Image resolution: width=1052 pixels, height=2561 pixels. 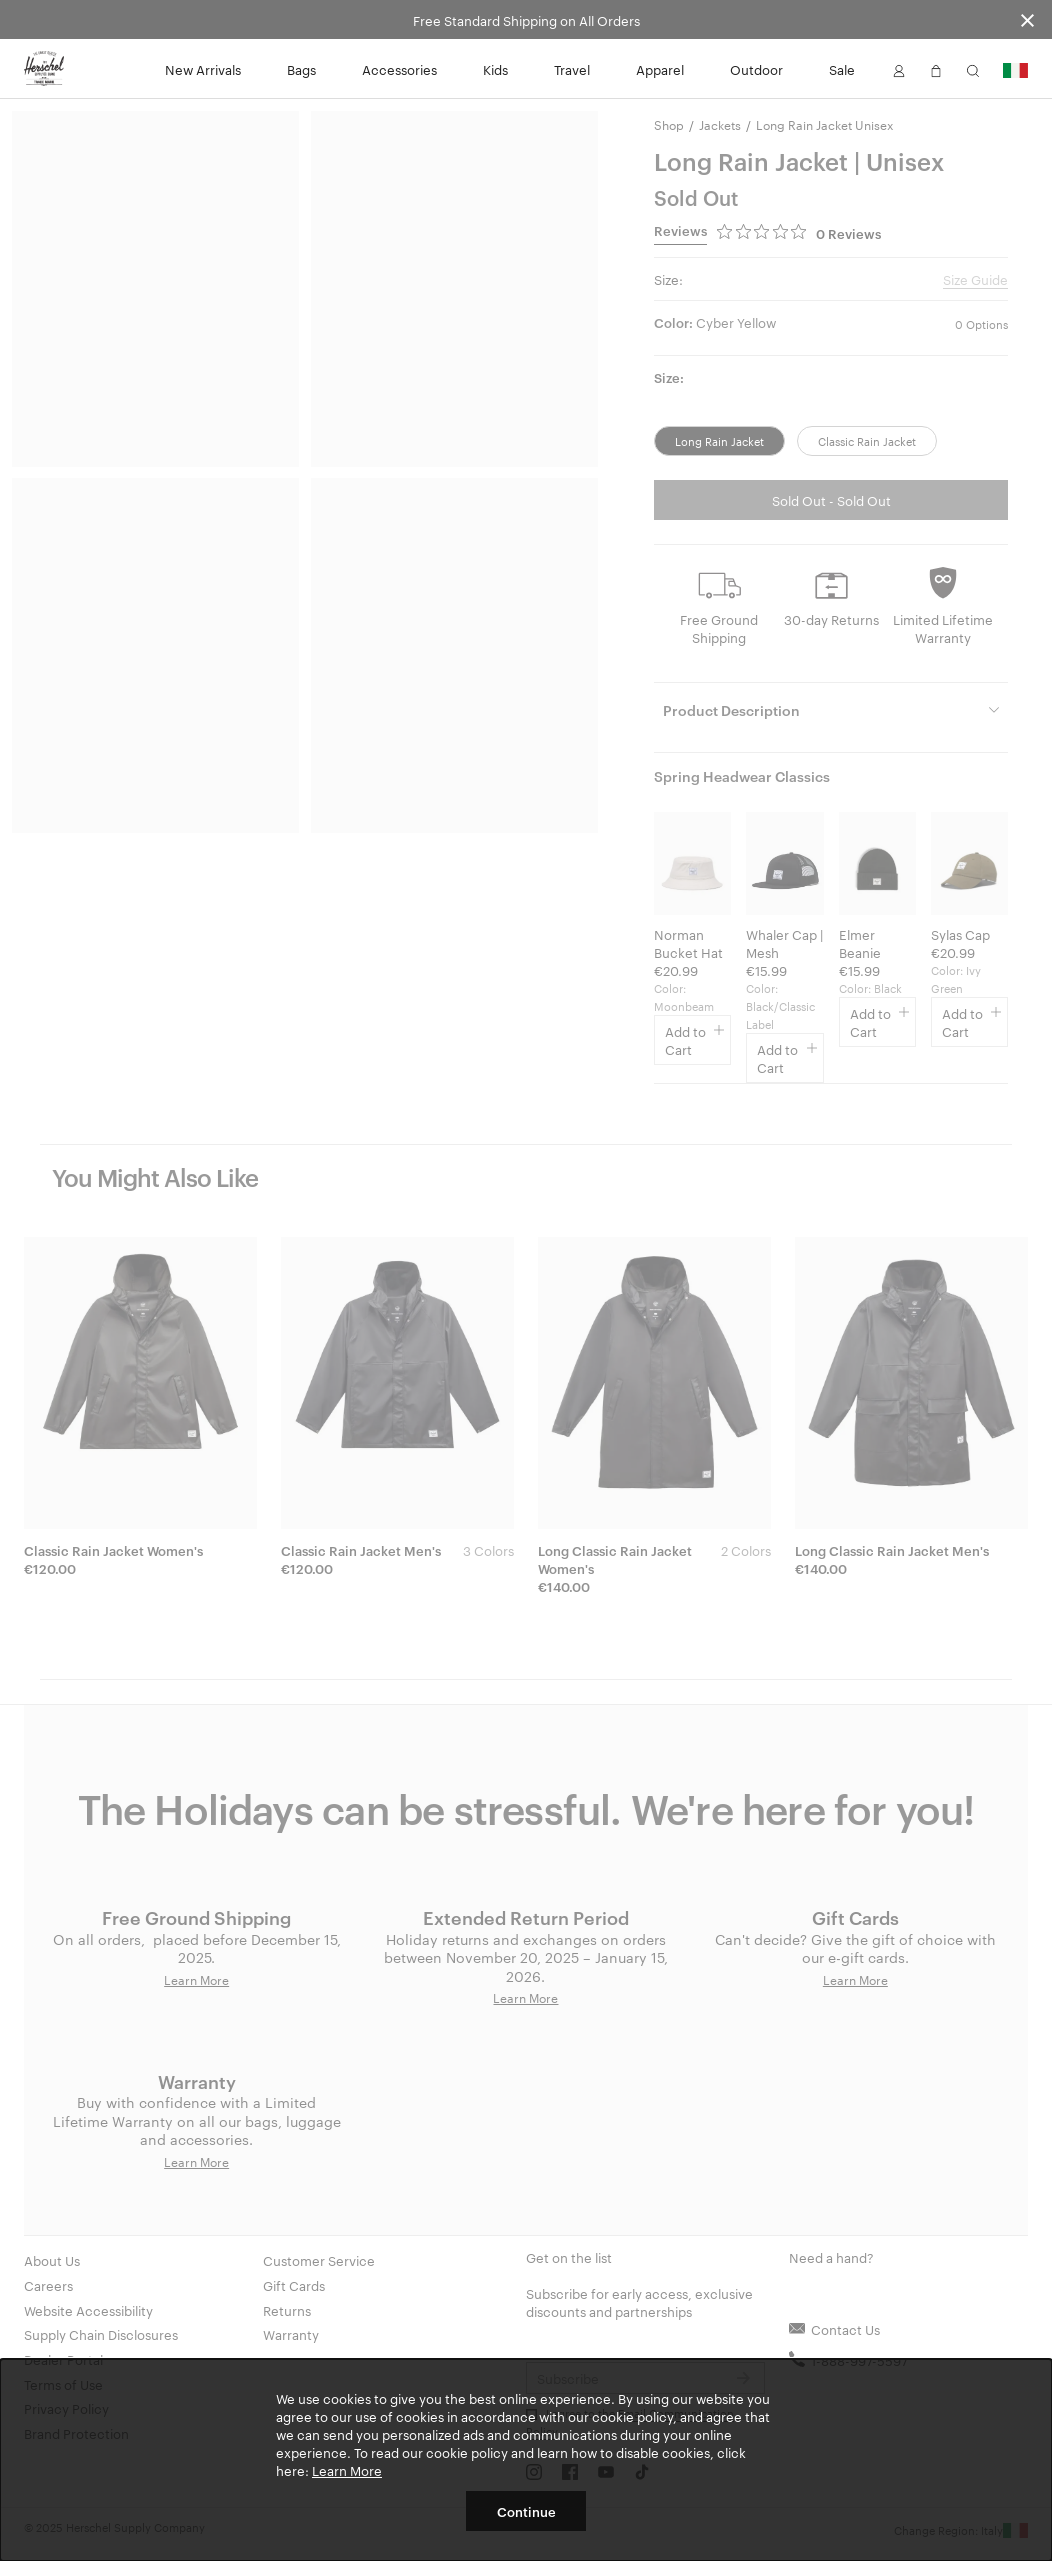 What do you see at coordinates (399, 69) in the screenshot?
I see `Accessories` at bounding box center [399, 69].